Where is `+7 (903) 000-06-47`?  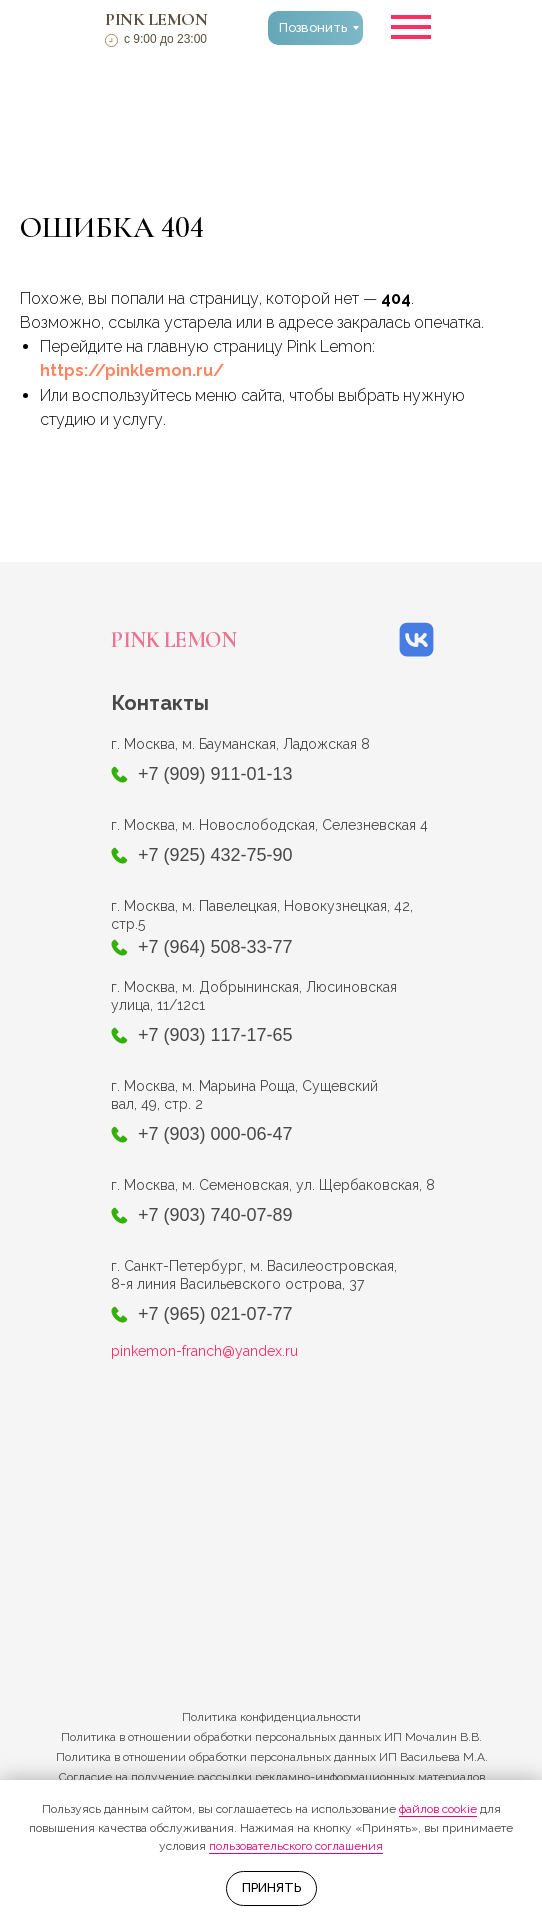 +7 (903) 000-06-47 is located at coordinates (215, 1134).